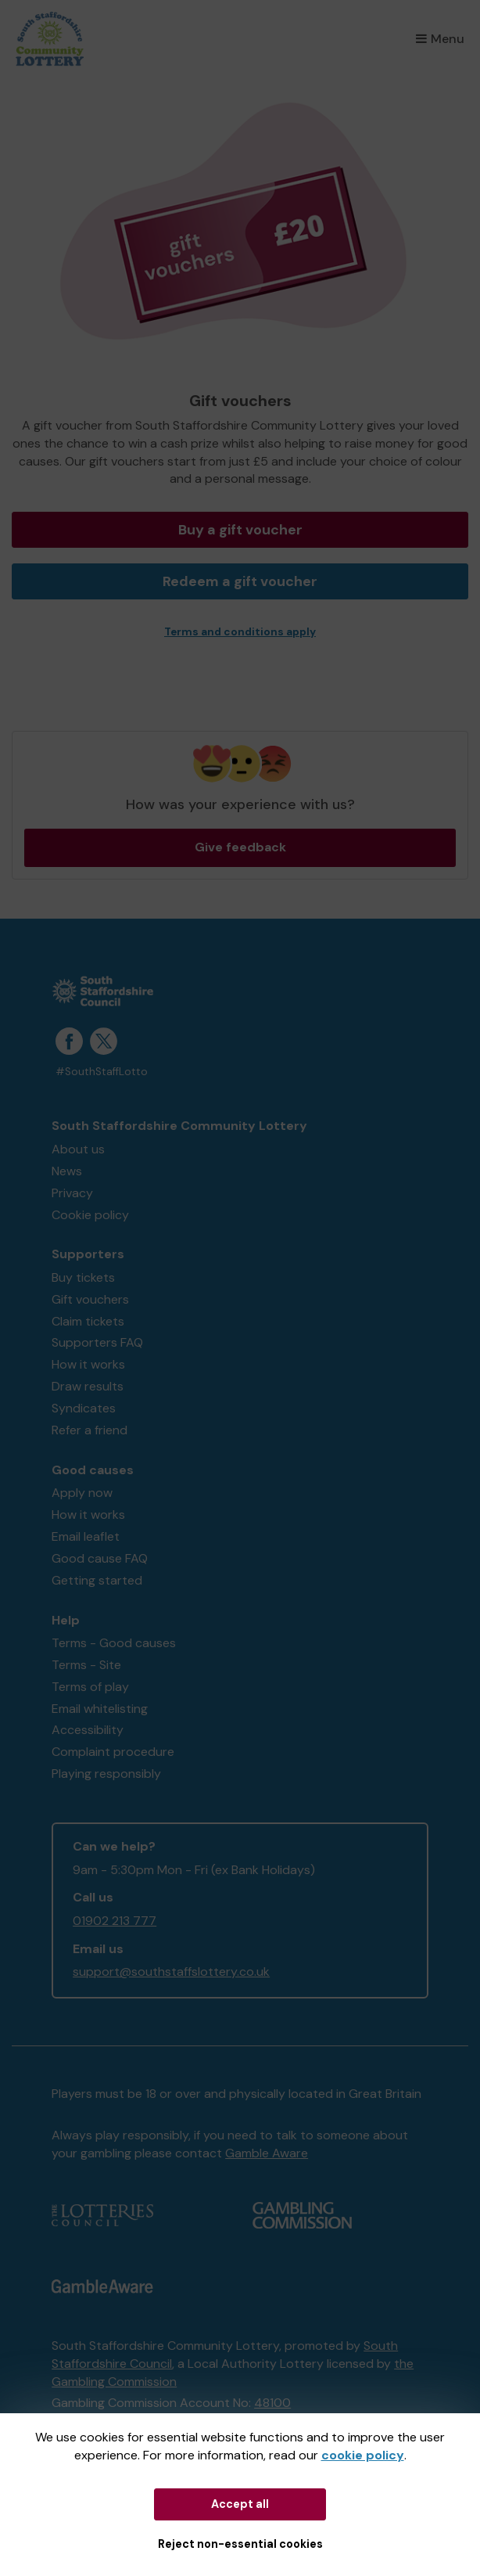 This screenshot has width=480, height=2576. Describe the element at coordinates (240, 529) in the screenshot. I see `Buy a gift voucher` at that location.